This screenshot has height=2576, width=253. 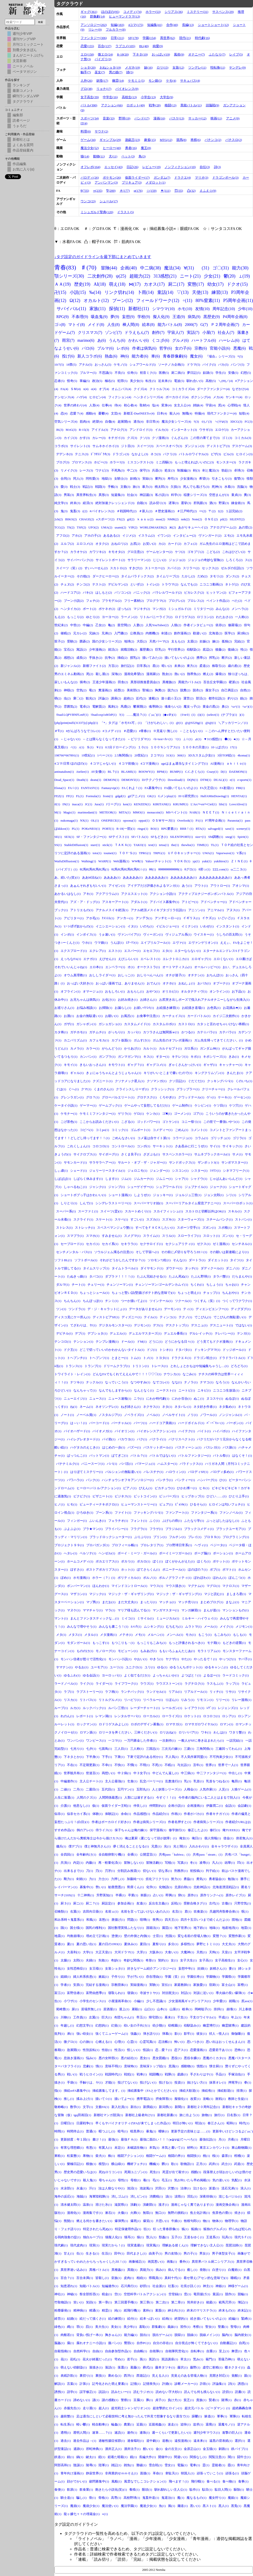 What do you see at coordinates (59, 788) in the screenshot?
I see `Elona(1)` at bounding box center [59, 788].